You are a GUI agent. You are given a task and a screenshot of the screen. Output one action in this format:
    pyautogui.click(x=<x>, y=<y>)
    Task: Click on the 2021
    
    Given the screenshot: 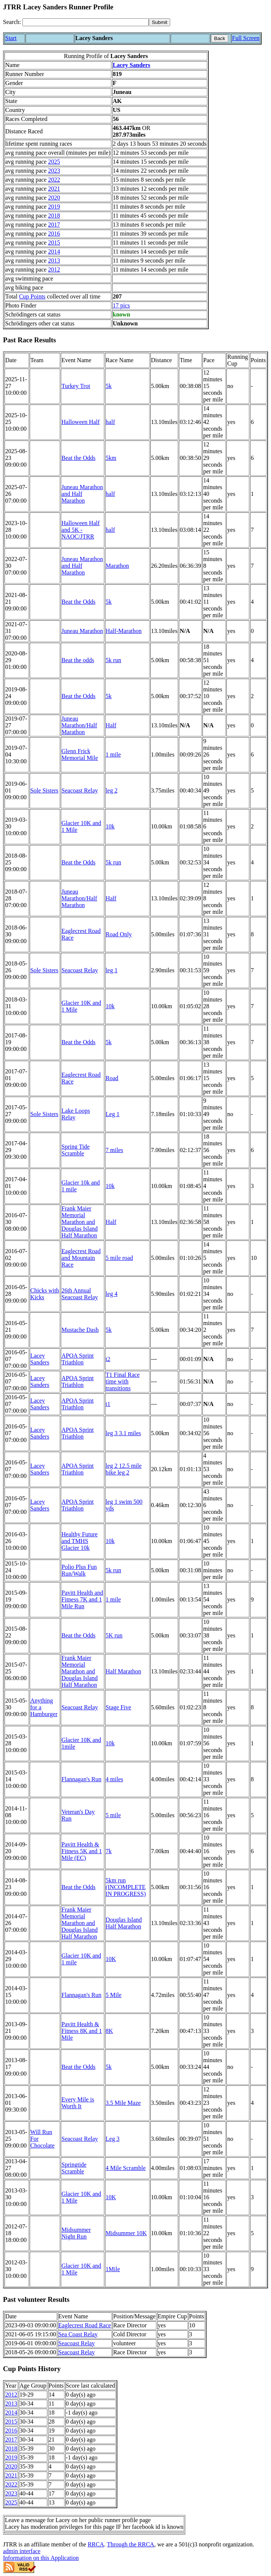 What is the action you would take?
    pyautogui.click(x=54, y=188)
    